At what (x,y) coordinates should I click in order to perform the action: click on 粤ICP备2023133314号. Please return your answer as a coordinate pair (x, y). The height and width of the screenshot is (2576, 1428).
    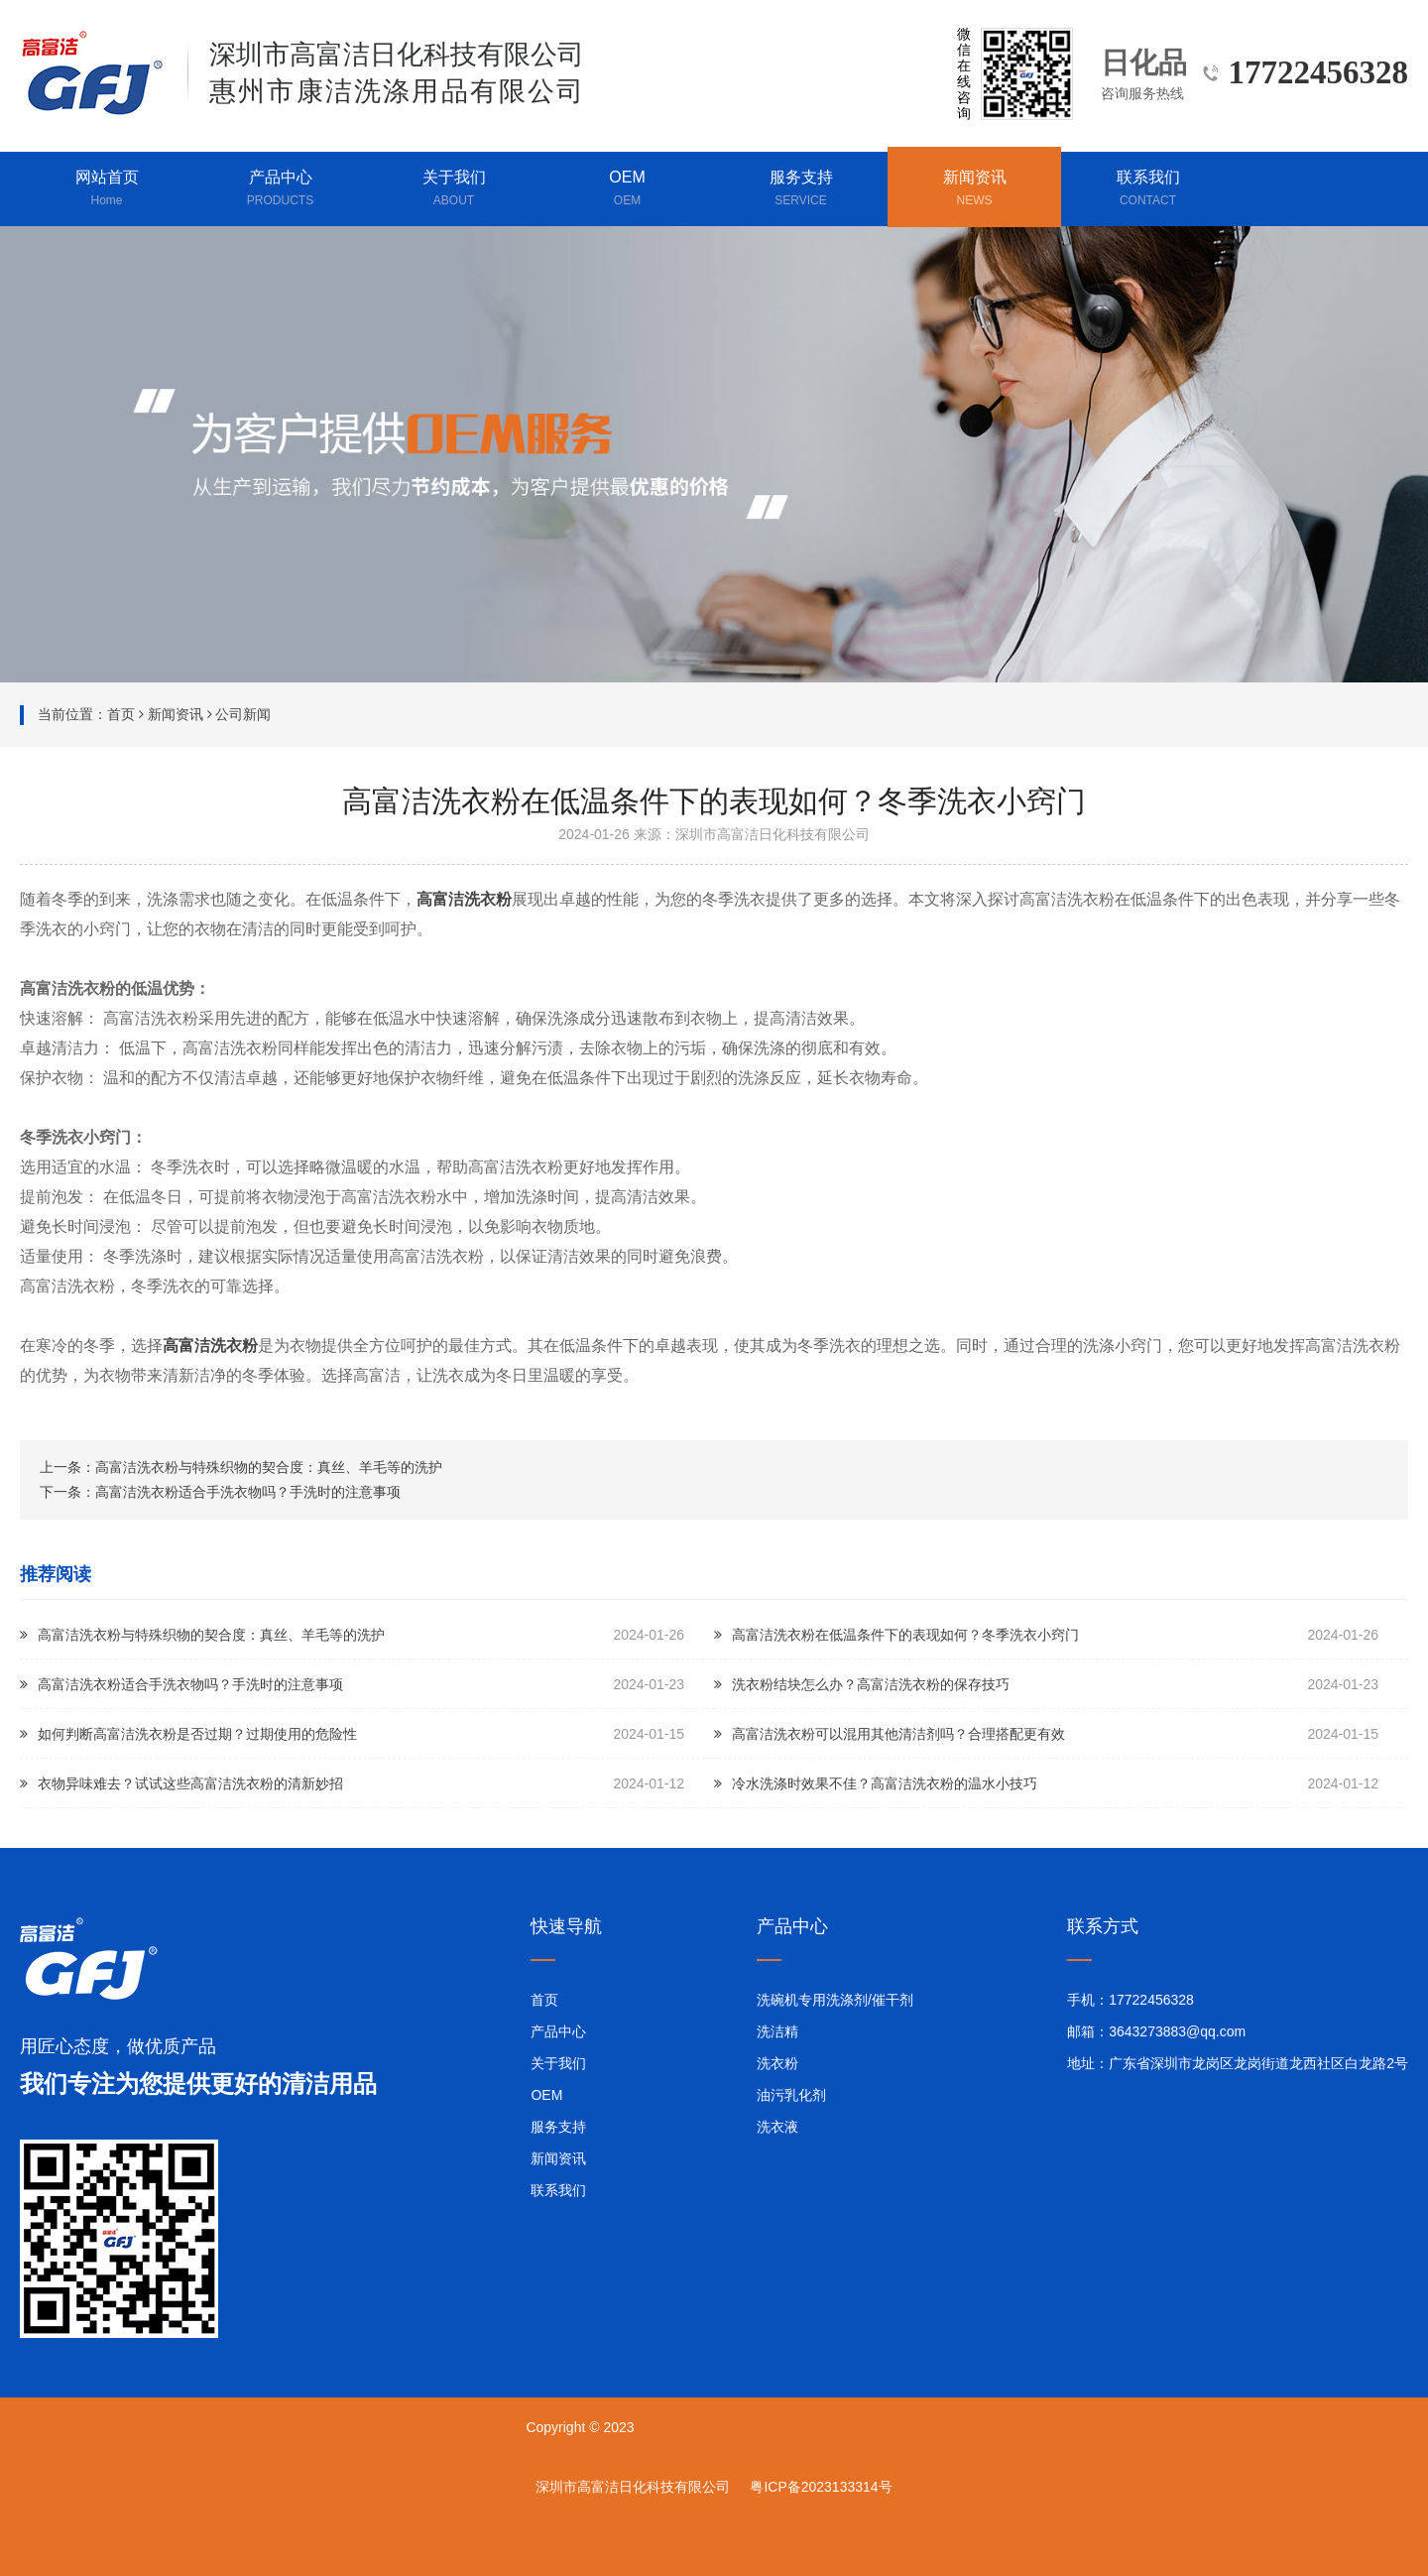
    Looking at the image, I should click on (821, 2487).